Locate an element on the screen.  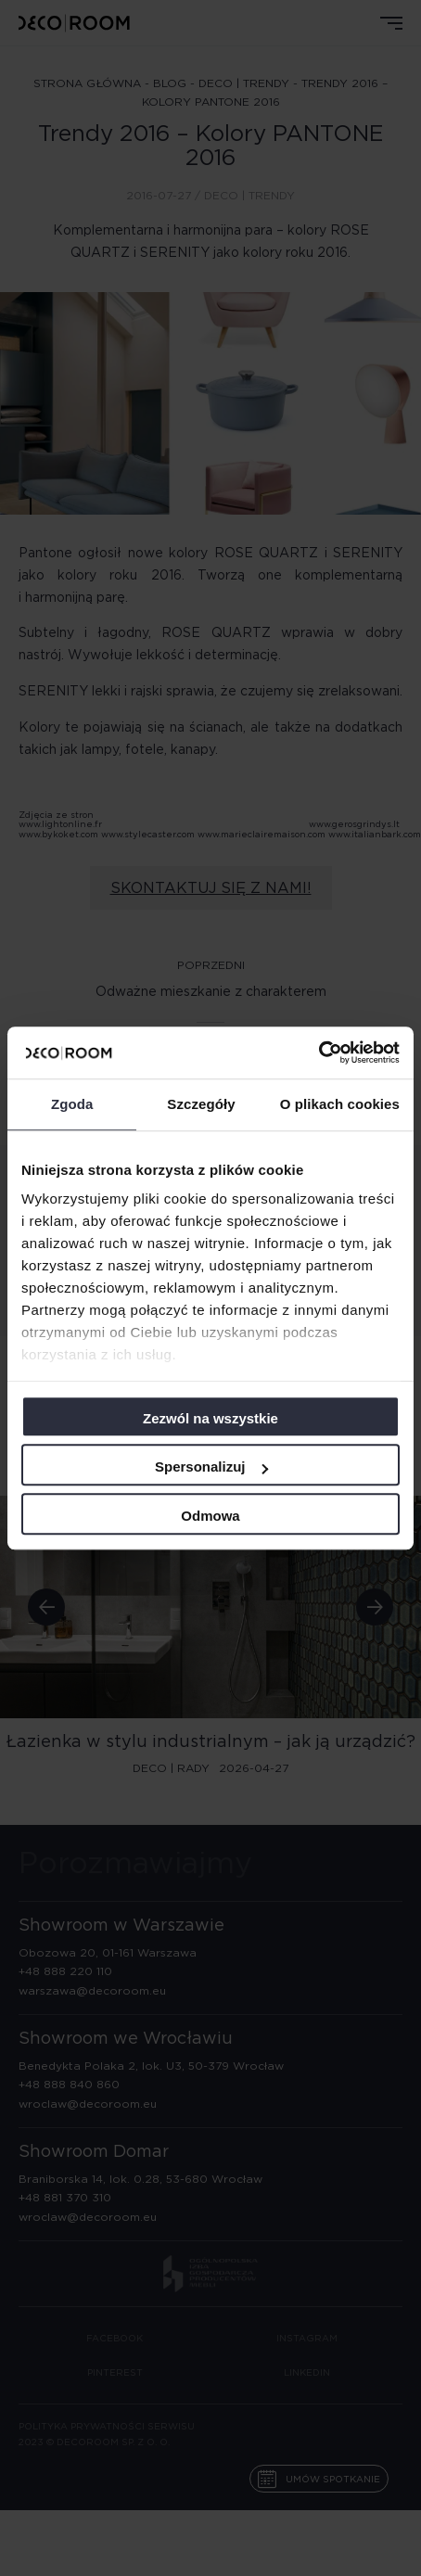
O plikach cookies [tab] is located at coordinates (340, 1104).